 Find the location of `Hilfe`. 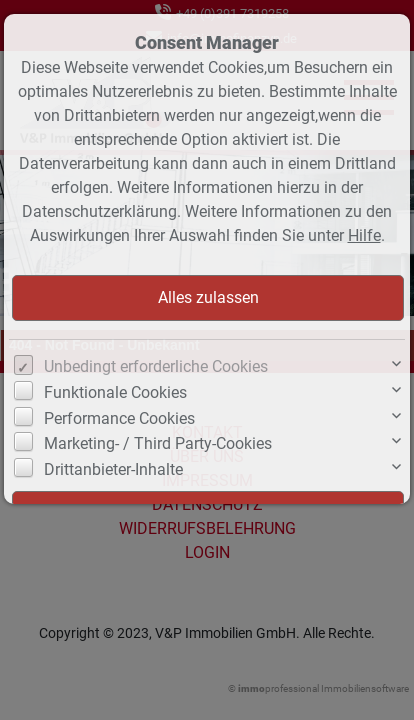

Hilfe is located at coordinates (364, 235).